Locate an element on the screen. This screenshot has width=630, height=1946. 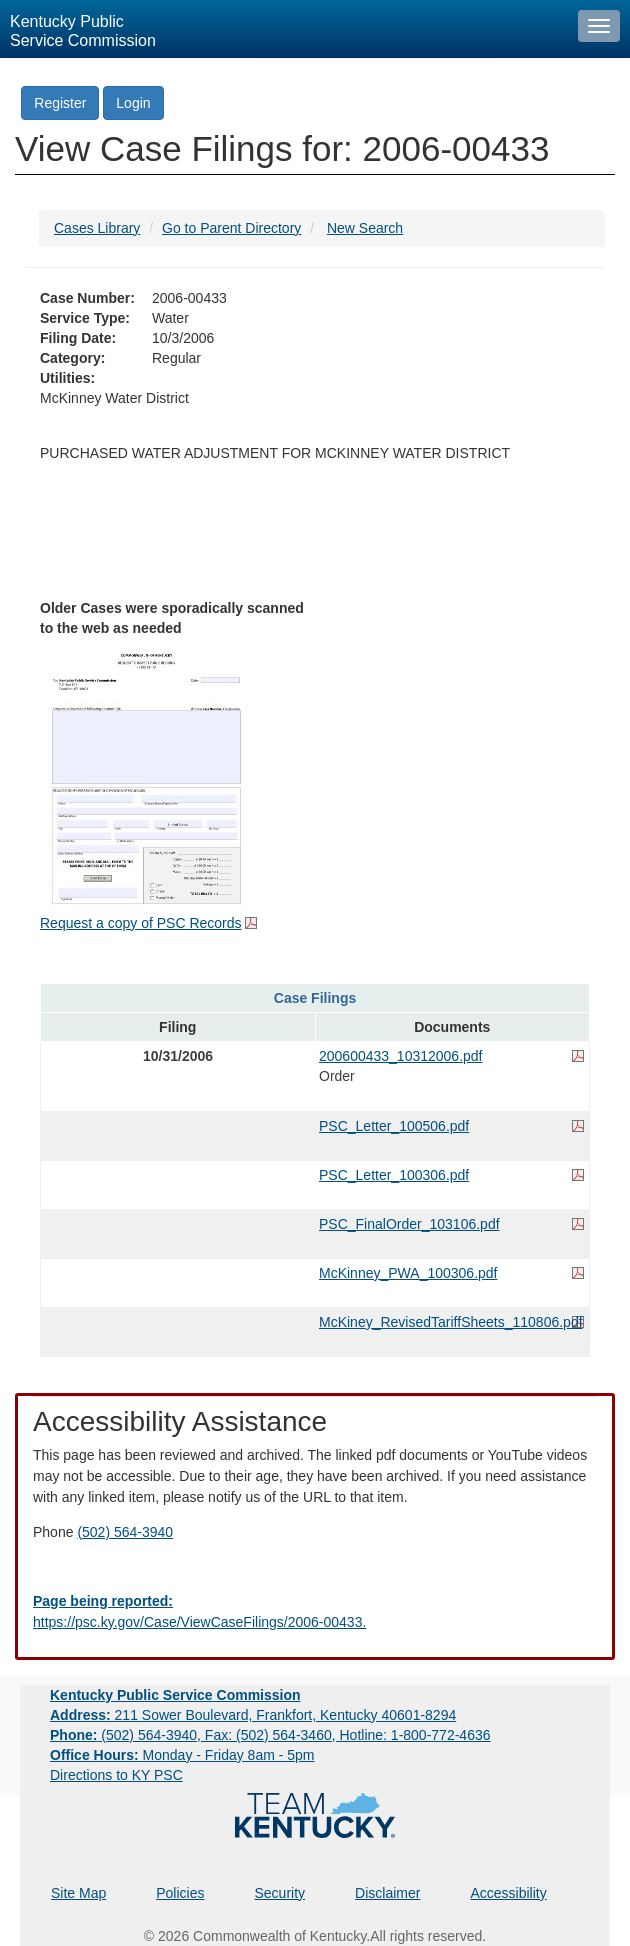
Register is located at coordinates (60, 103).